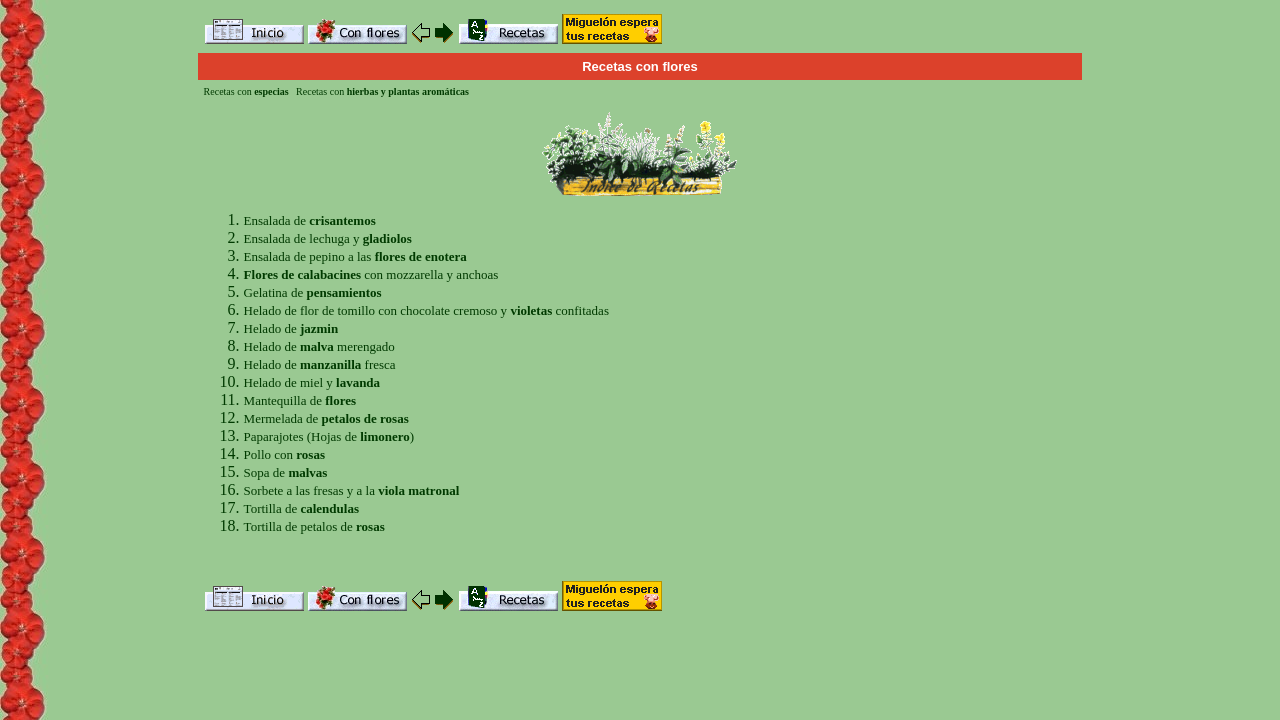  What do you see at coordinates (312, 382) in the screenshot?
I see `Helado de miel y` at bounding box center [312, 382].